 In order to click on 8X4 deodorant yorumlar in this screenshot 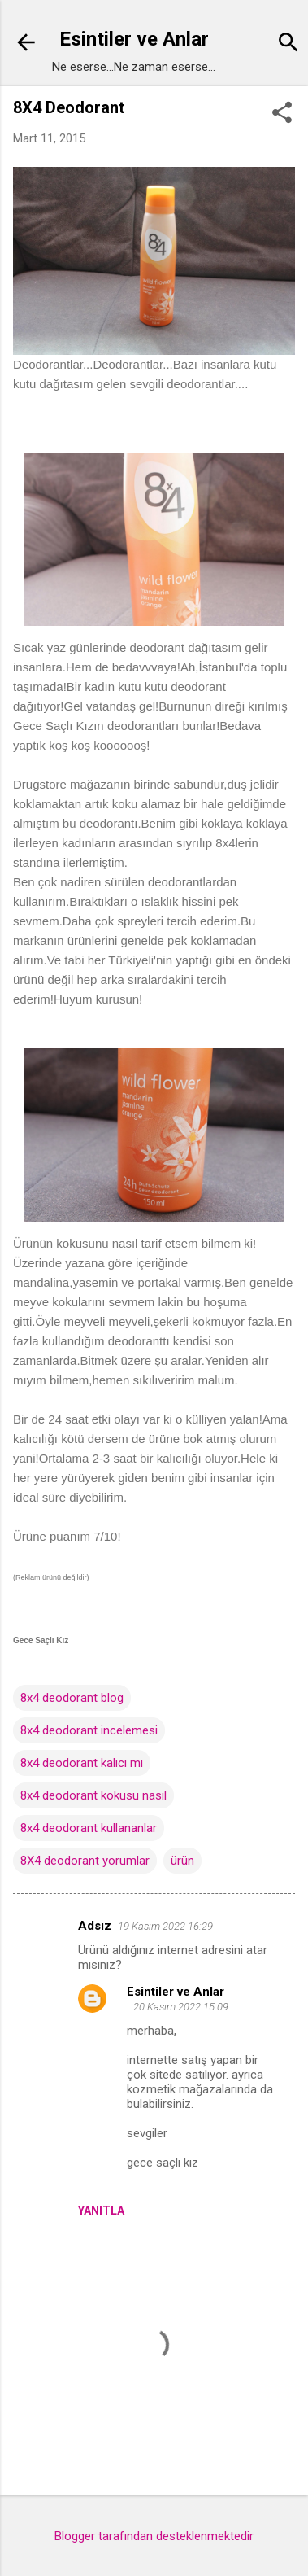, I will do `click(85, 1860)`.